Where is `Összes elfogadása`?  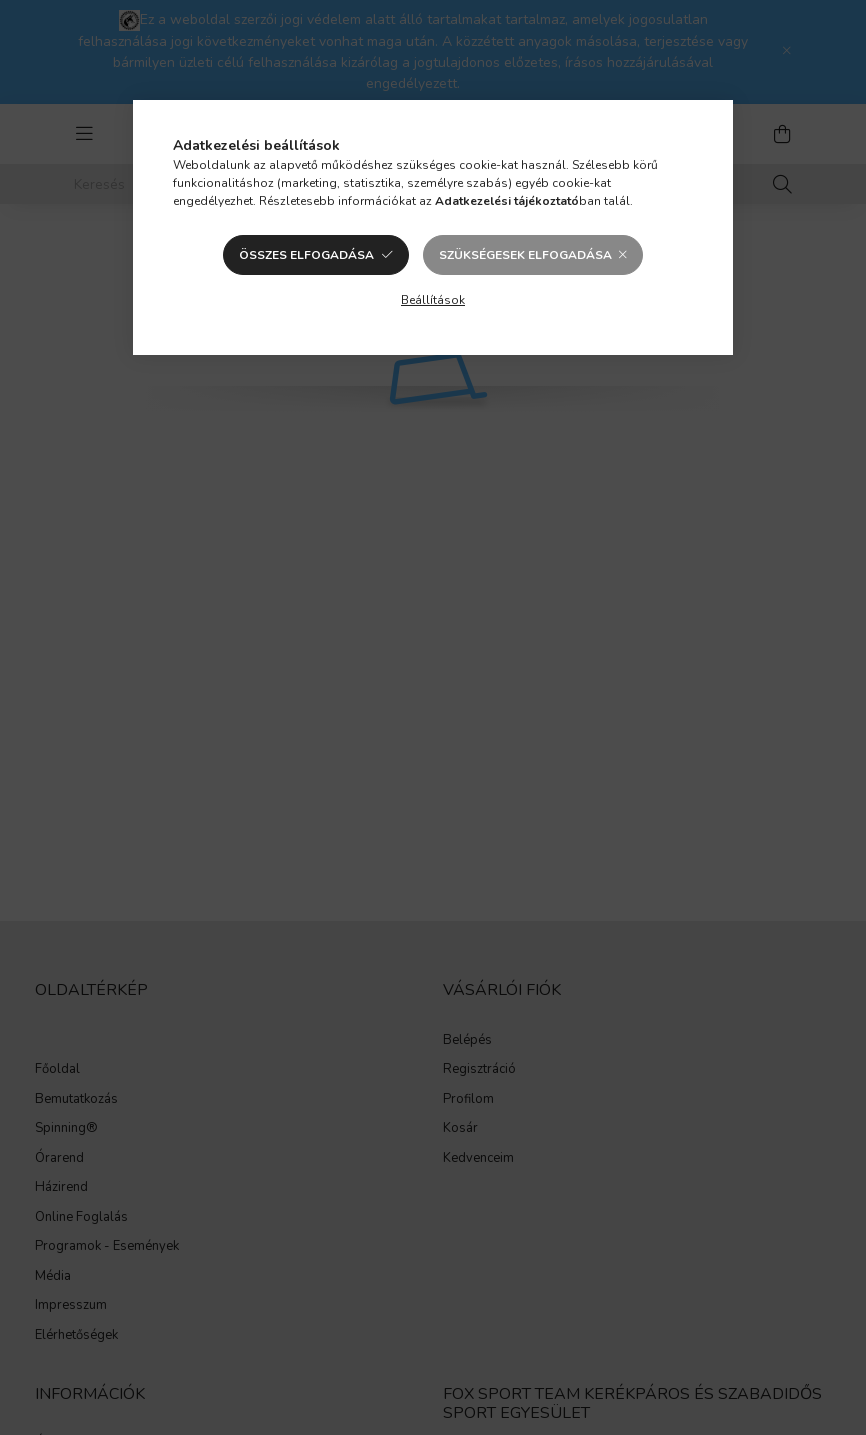
Összes elfogadása is located at coordinates (306, 255).